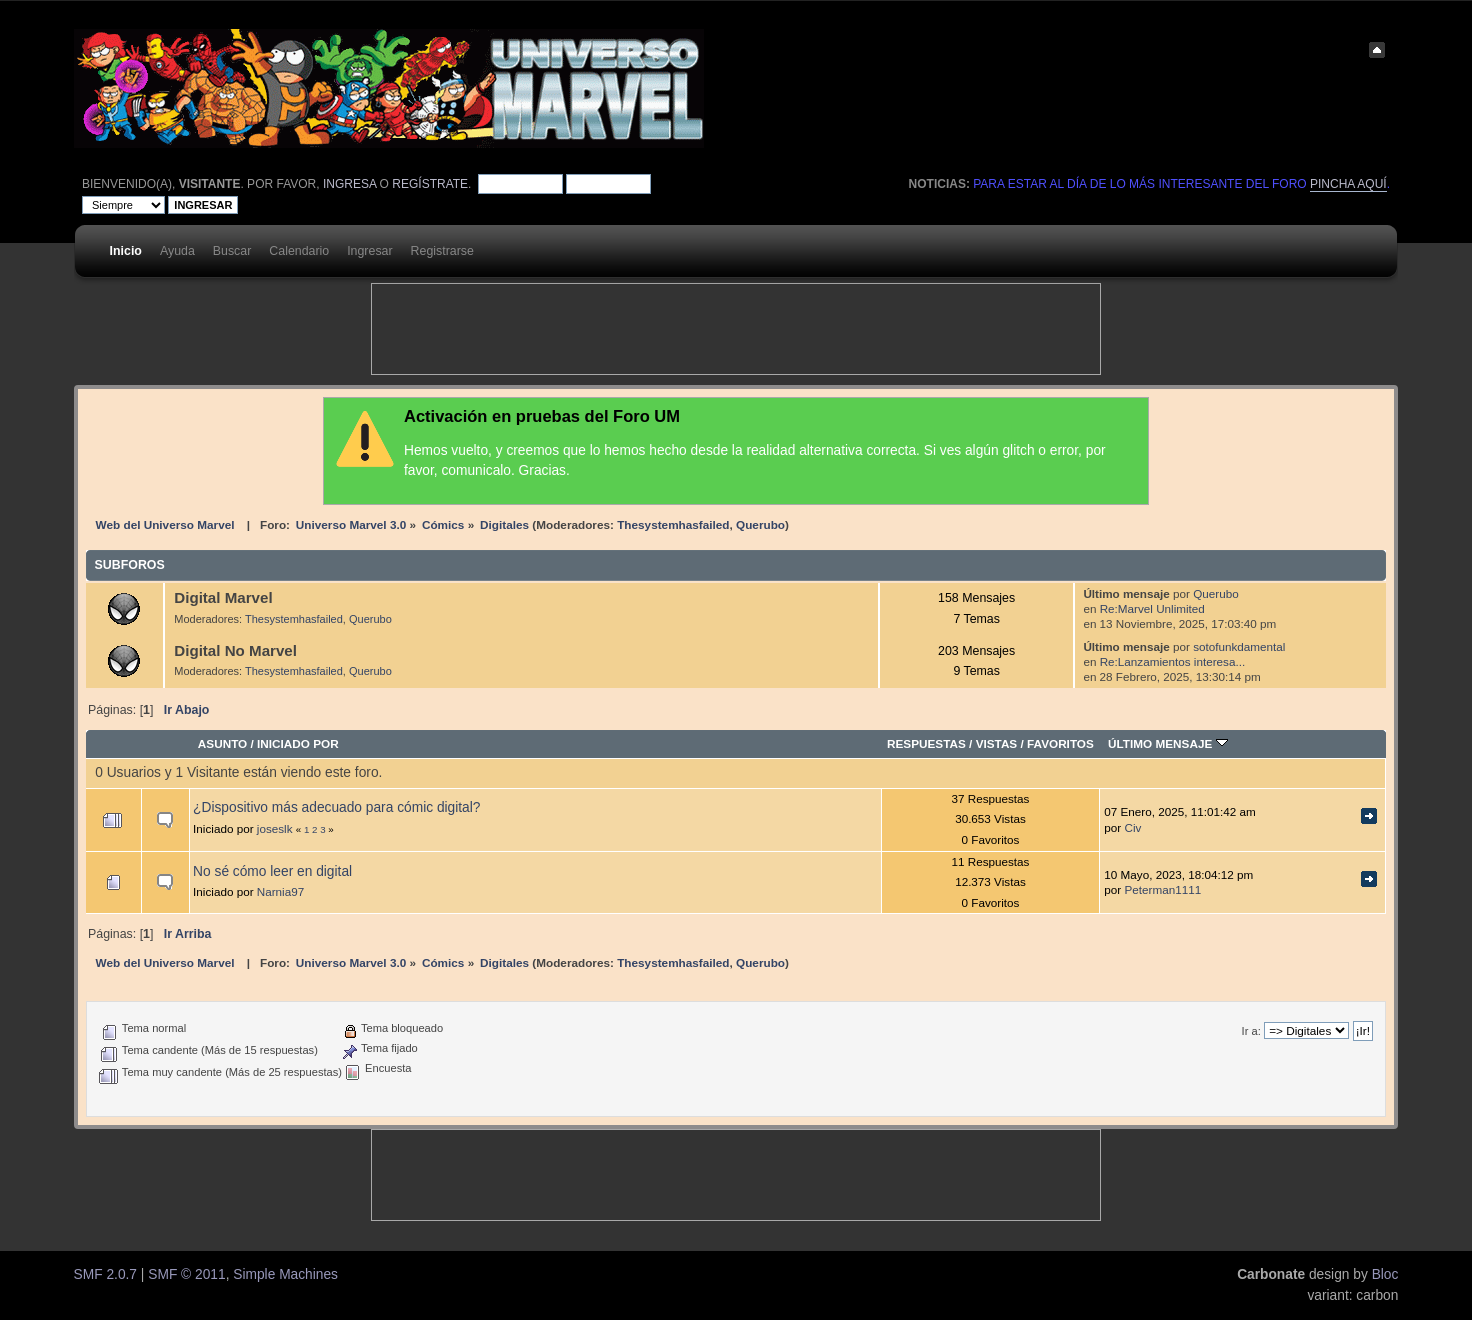  What do you see at coordinates (1348, 184) in the screenshot?
I see `pincha aquí` at bounding box center [1348, 184].